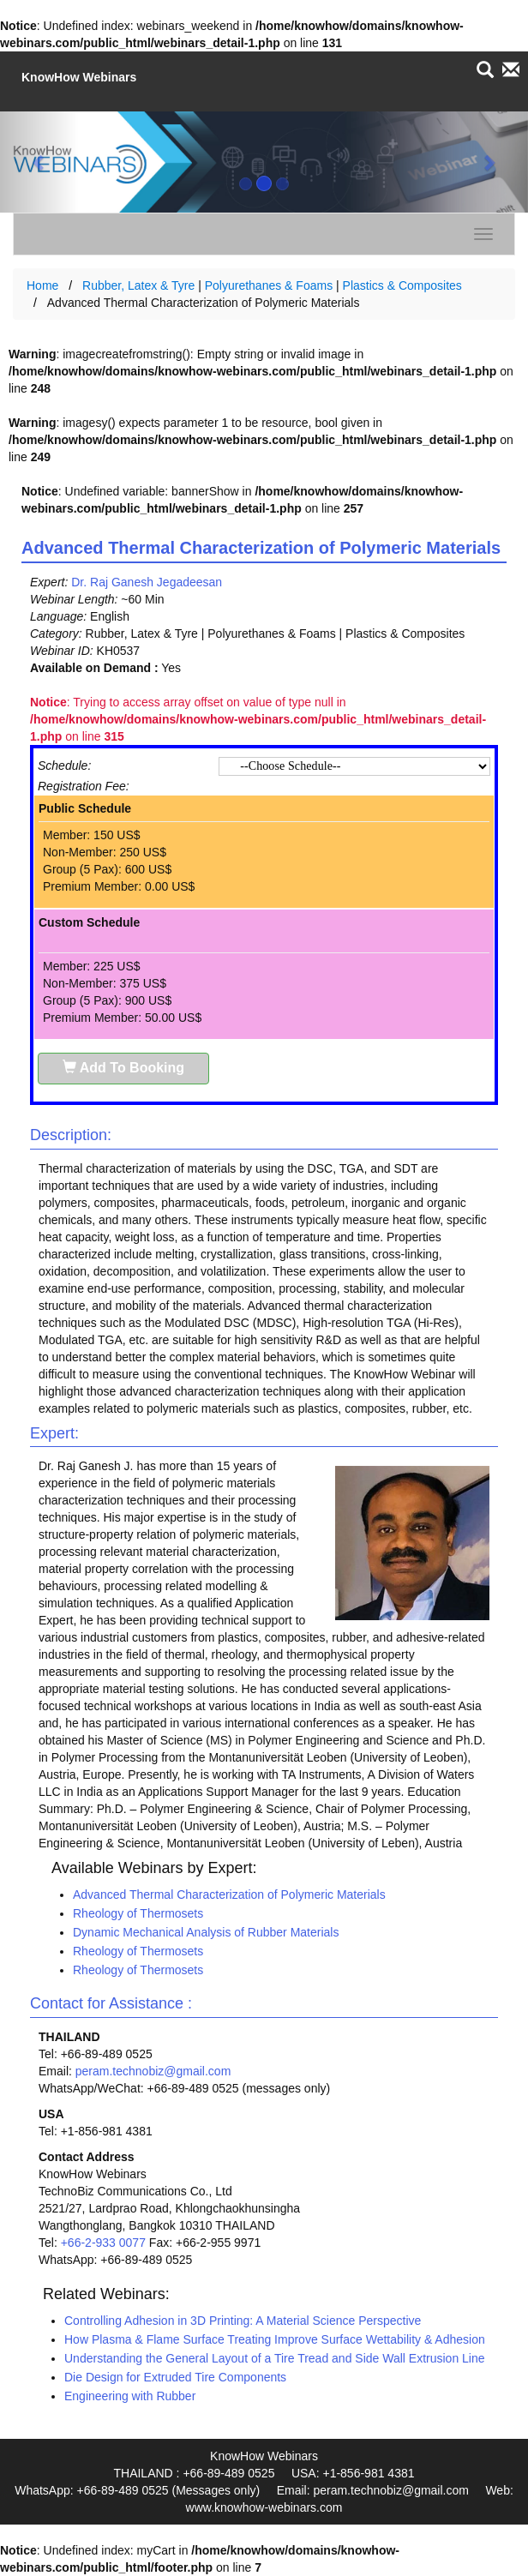 The height and width of the screenshot is (2576, 528). Describe the element at coordinates (146, 582) in the screenshot. I see `Dr. Raj Ganesh Jegadeesan` at that location.